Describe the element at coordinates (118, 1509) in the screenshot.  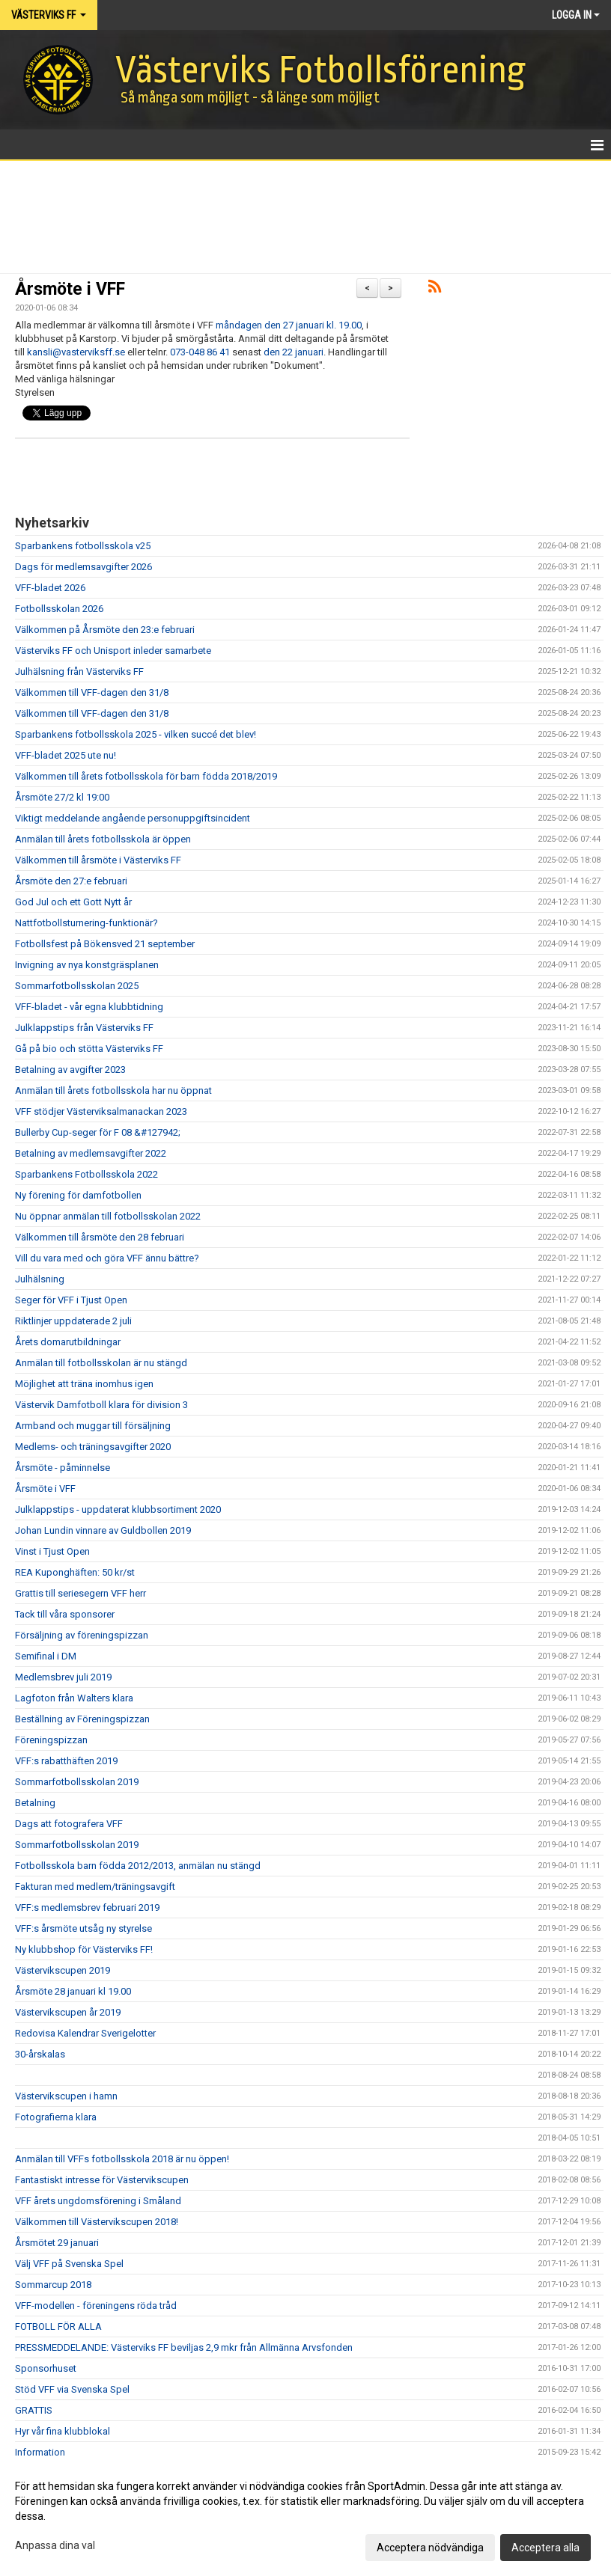
I see `Julklappstips - uppdaterat klubbsortiment 2020` at that location.